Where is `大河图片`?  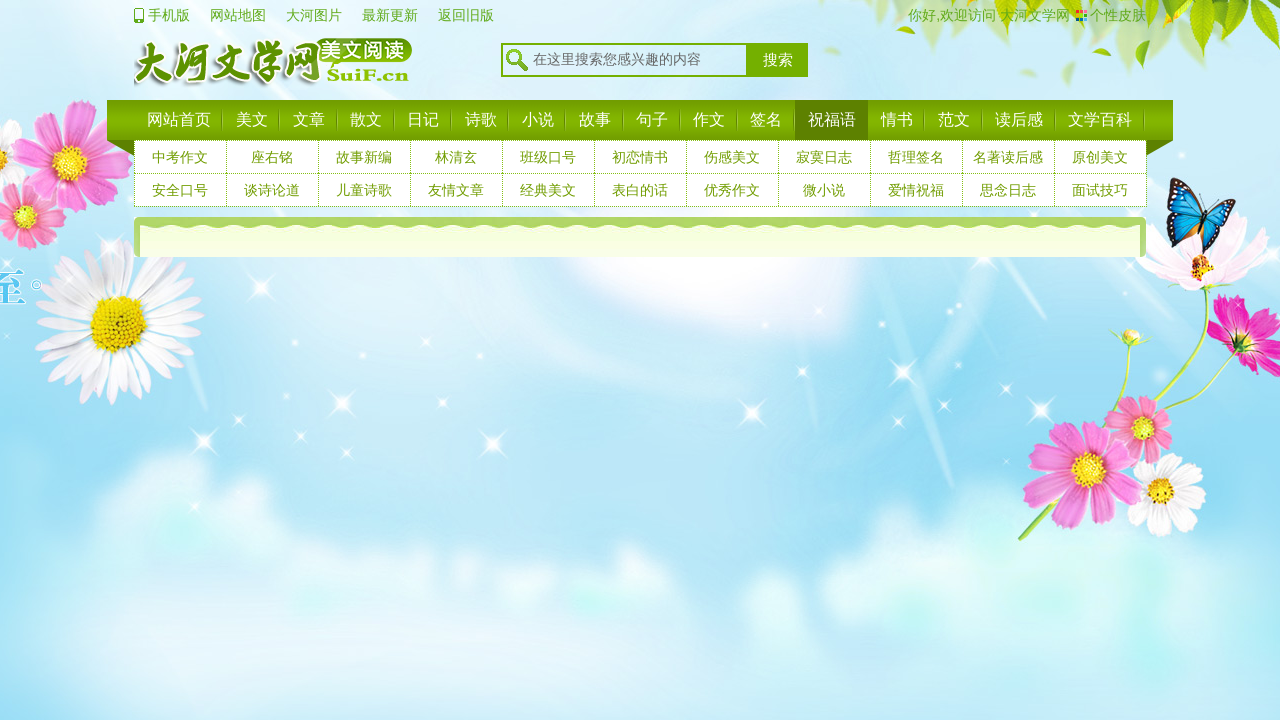
大河图片 is located at coordinates (314, 15).